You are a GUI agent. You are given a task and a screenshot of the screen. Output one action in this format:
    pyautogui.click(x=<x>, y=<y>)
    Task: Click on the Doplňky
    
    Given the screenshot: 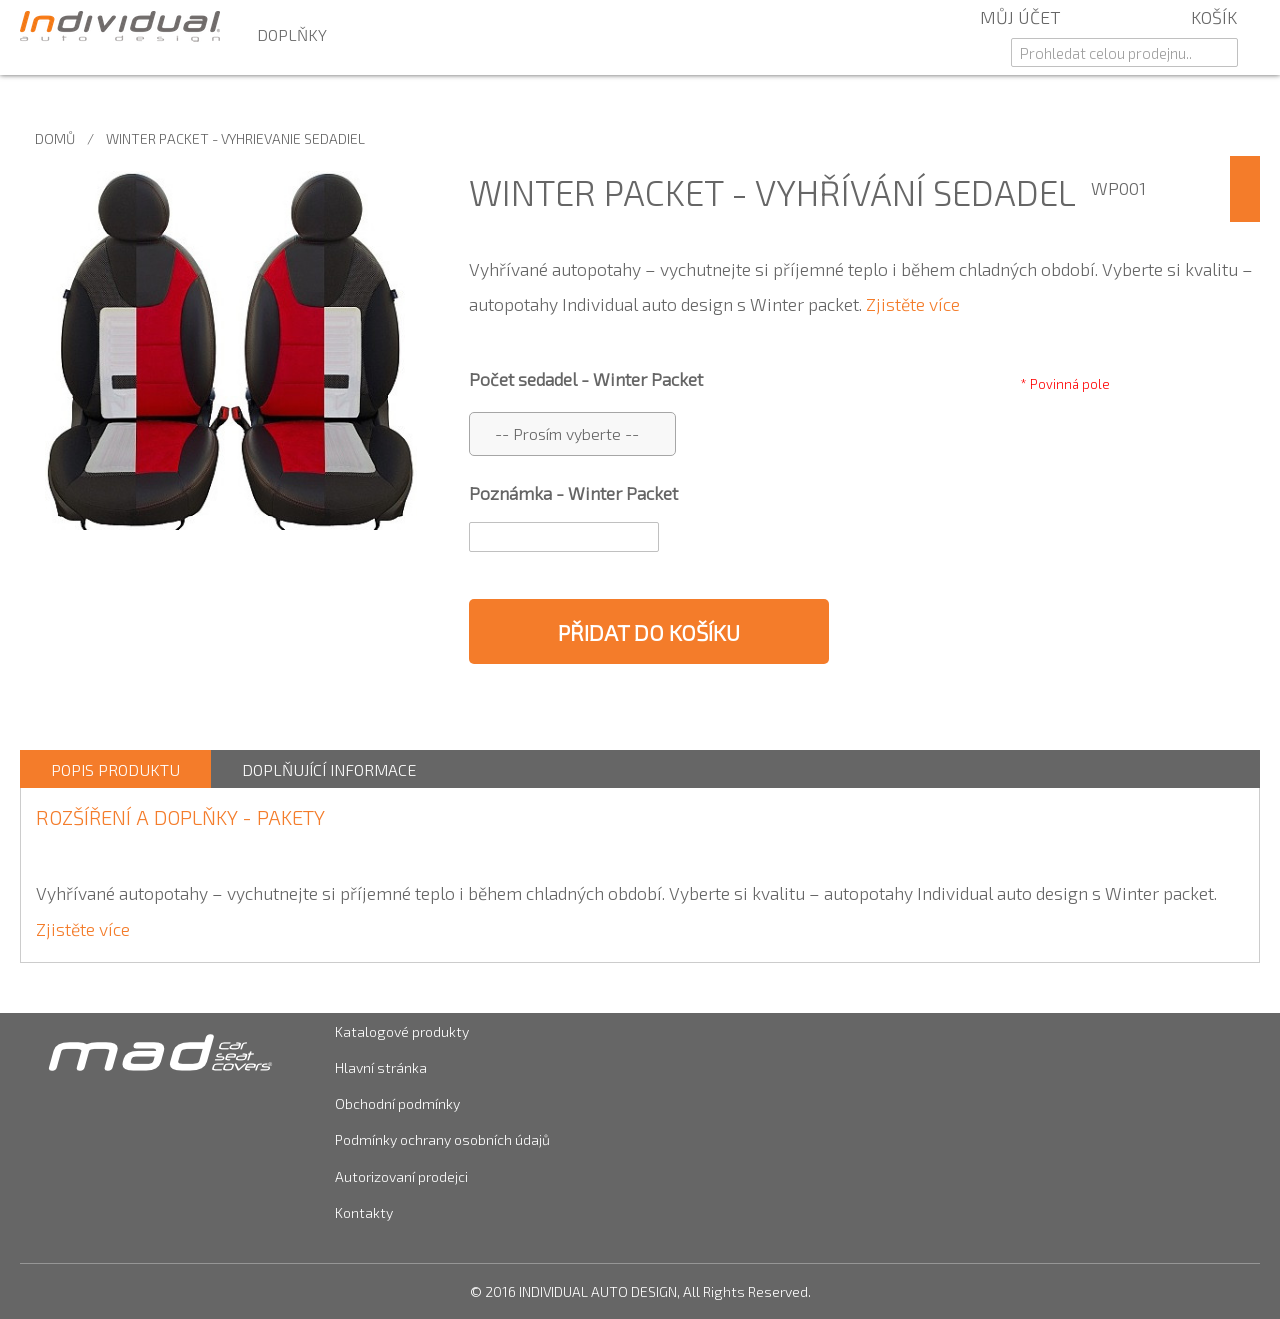 What is the action you would take?
    pyautogui.click(x=292, y=34)
    